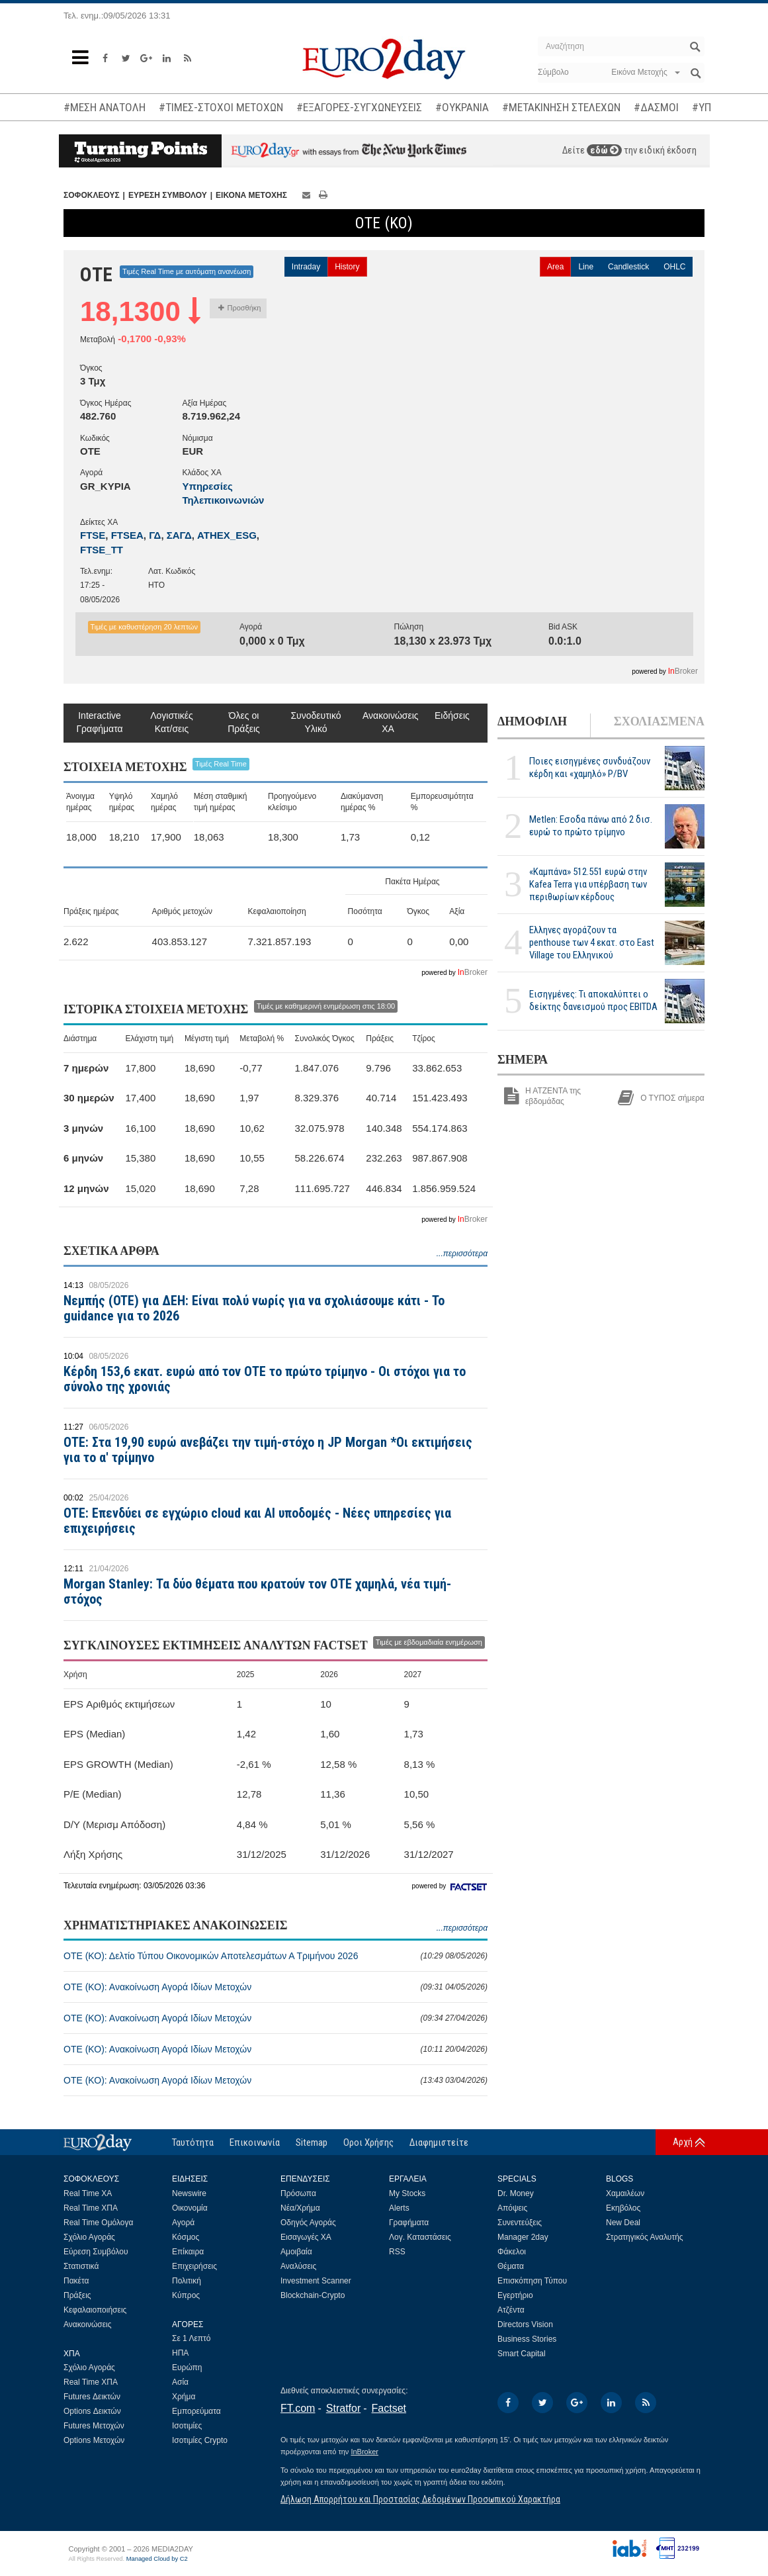 Image resolution: width=768 pixels, height=2576 pixels. I want to click on FTSE_TT, so click(101, 549).